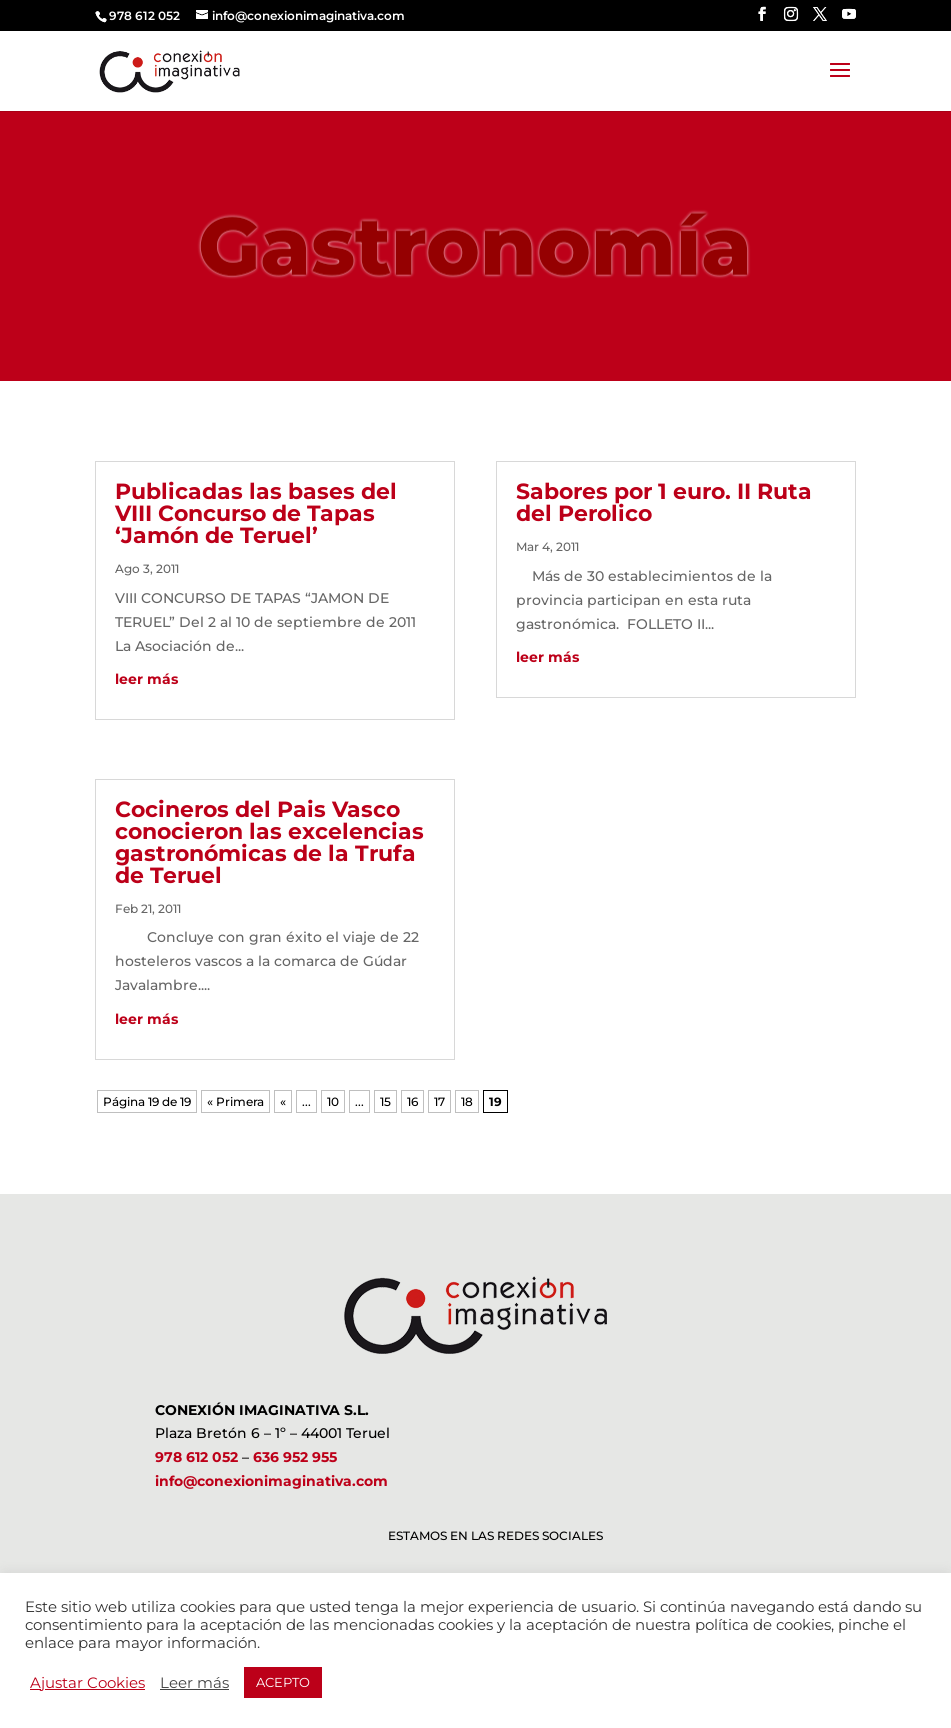 Image resolution: width=951 pixels, height=1728 pixels. What do you see at coordinates (664, 502) in the screenshot?
I see `Sabores por 1 euro. II Ruta del Perolico` at bounding box center [664, 502].